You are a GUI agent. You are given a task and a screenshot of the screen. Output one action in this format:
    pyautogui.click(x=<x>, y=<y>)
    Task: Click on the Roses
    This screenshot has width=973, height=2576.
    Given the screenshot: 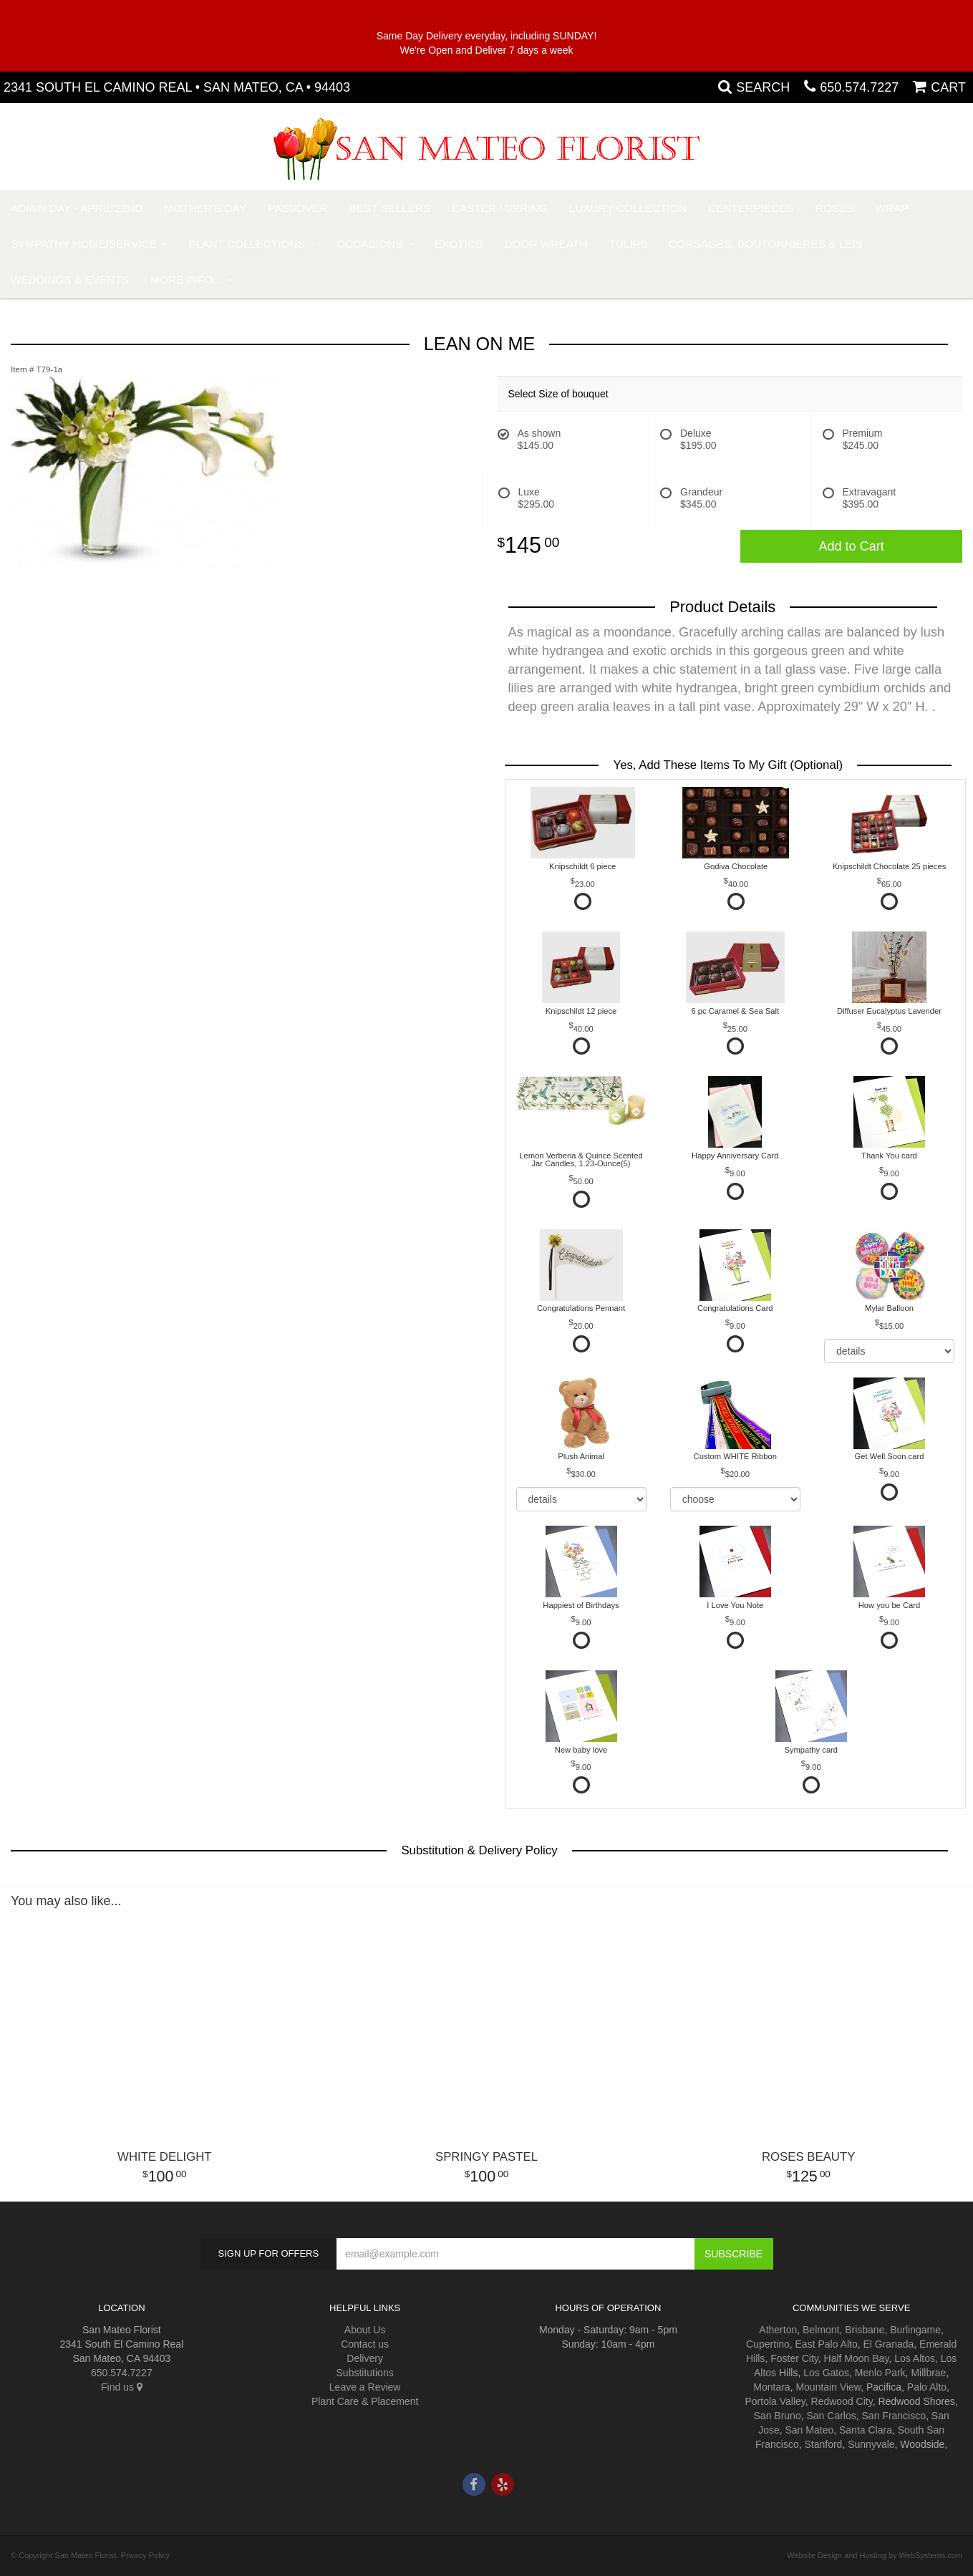 What is the action you would take?
    pyautogui.click(x=834, y=208)
    